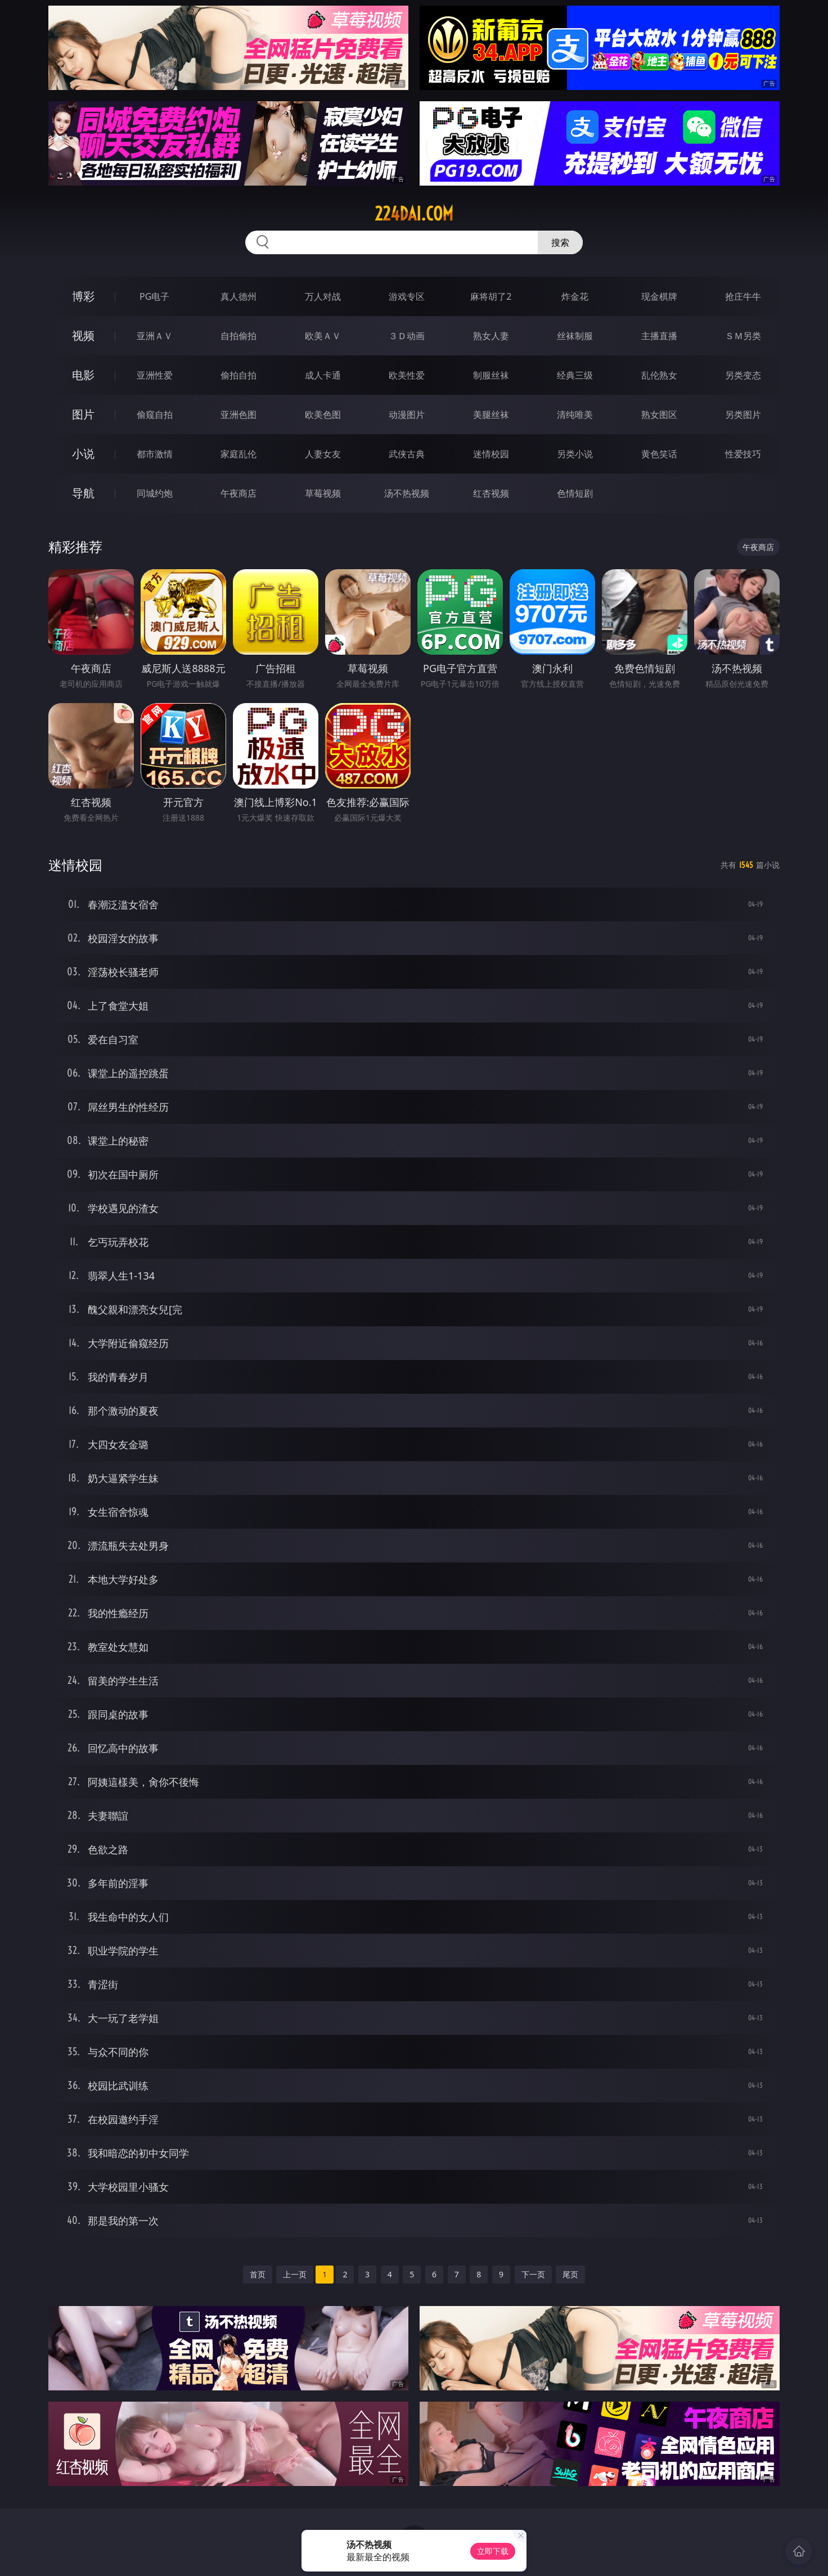  What do you see at coordinates (575, 336) in the screenshot?
I see `丝袜制服` at bounding box center [575, 336].